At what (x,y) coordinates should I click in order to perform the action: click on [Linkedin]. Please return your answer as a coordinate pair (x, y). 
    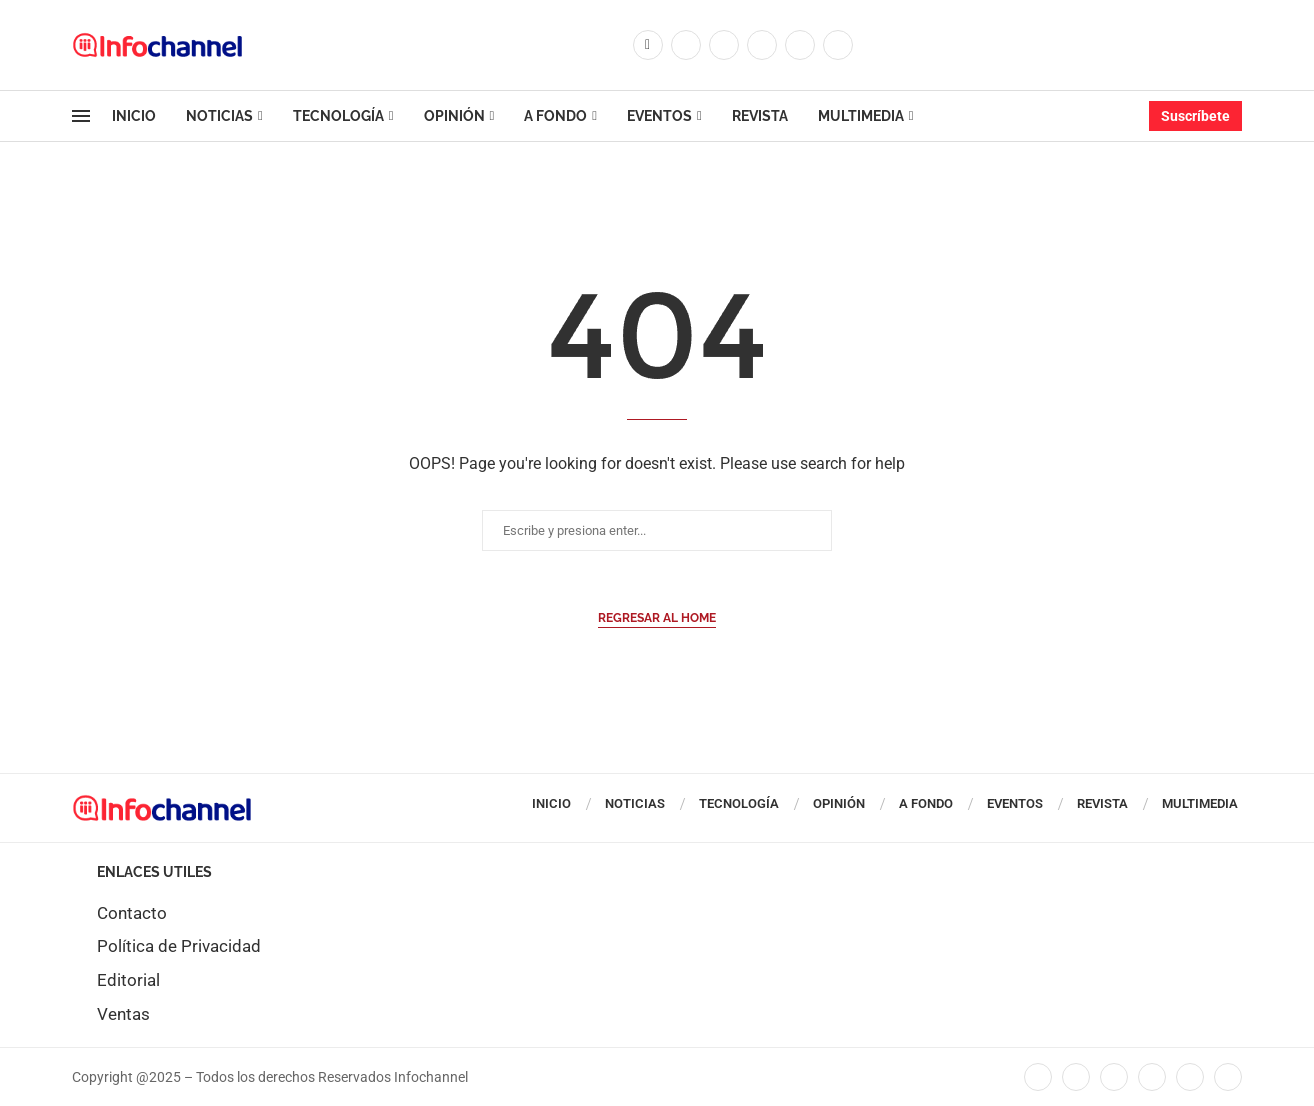
    Looking at the image, I should click on (762, 45).